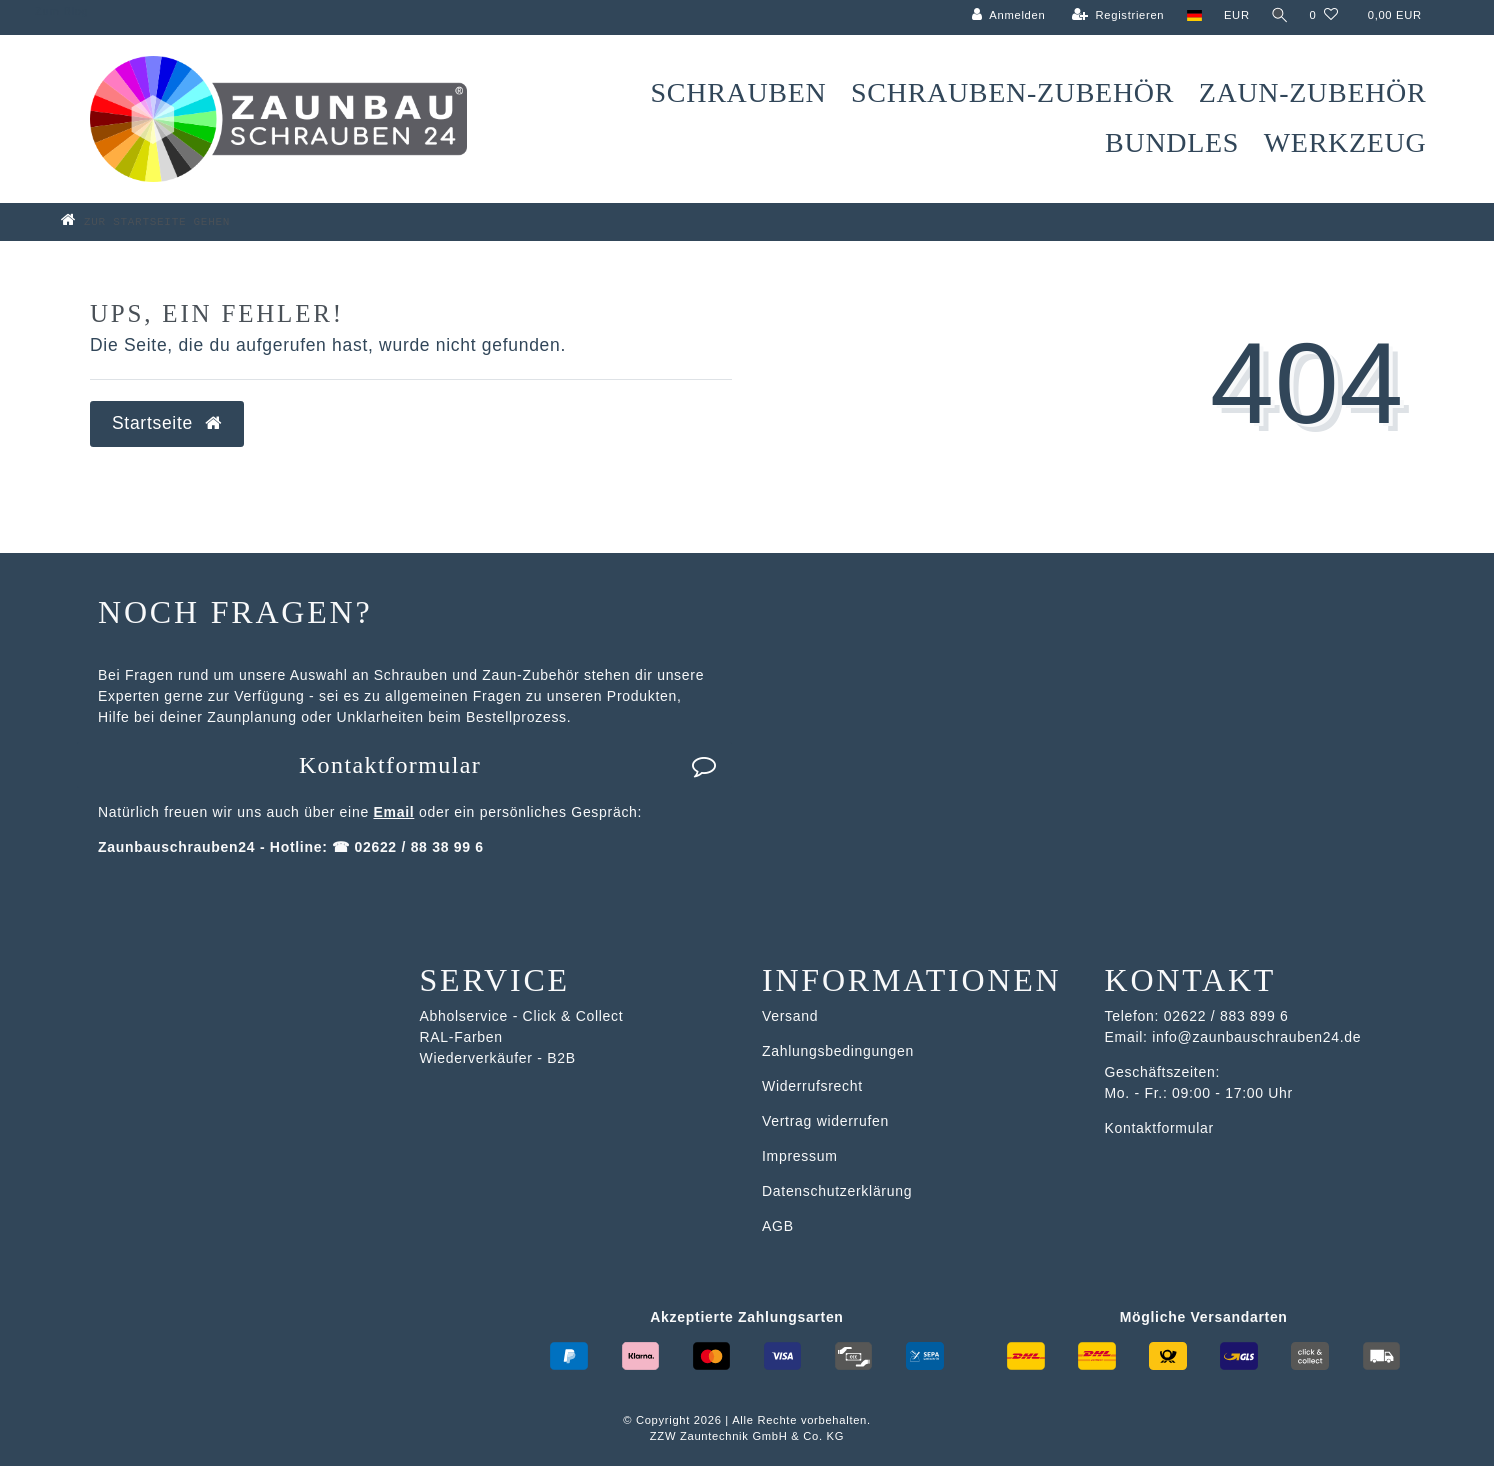  Describe the element at coordinates (1115, 15) in the screenshot. I see `[Registrieren]` at that location.